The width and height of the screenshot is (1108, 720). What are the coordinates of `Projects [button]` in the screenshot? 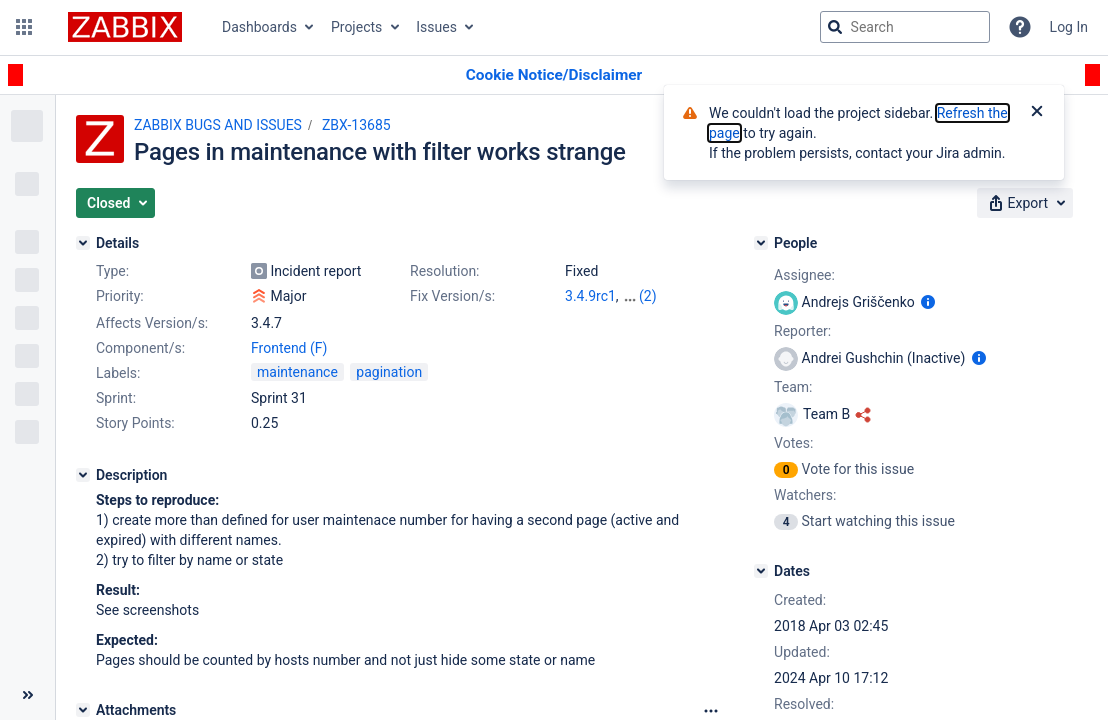 It's located at (356, 27).